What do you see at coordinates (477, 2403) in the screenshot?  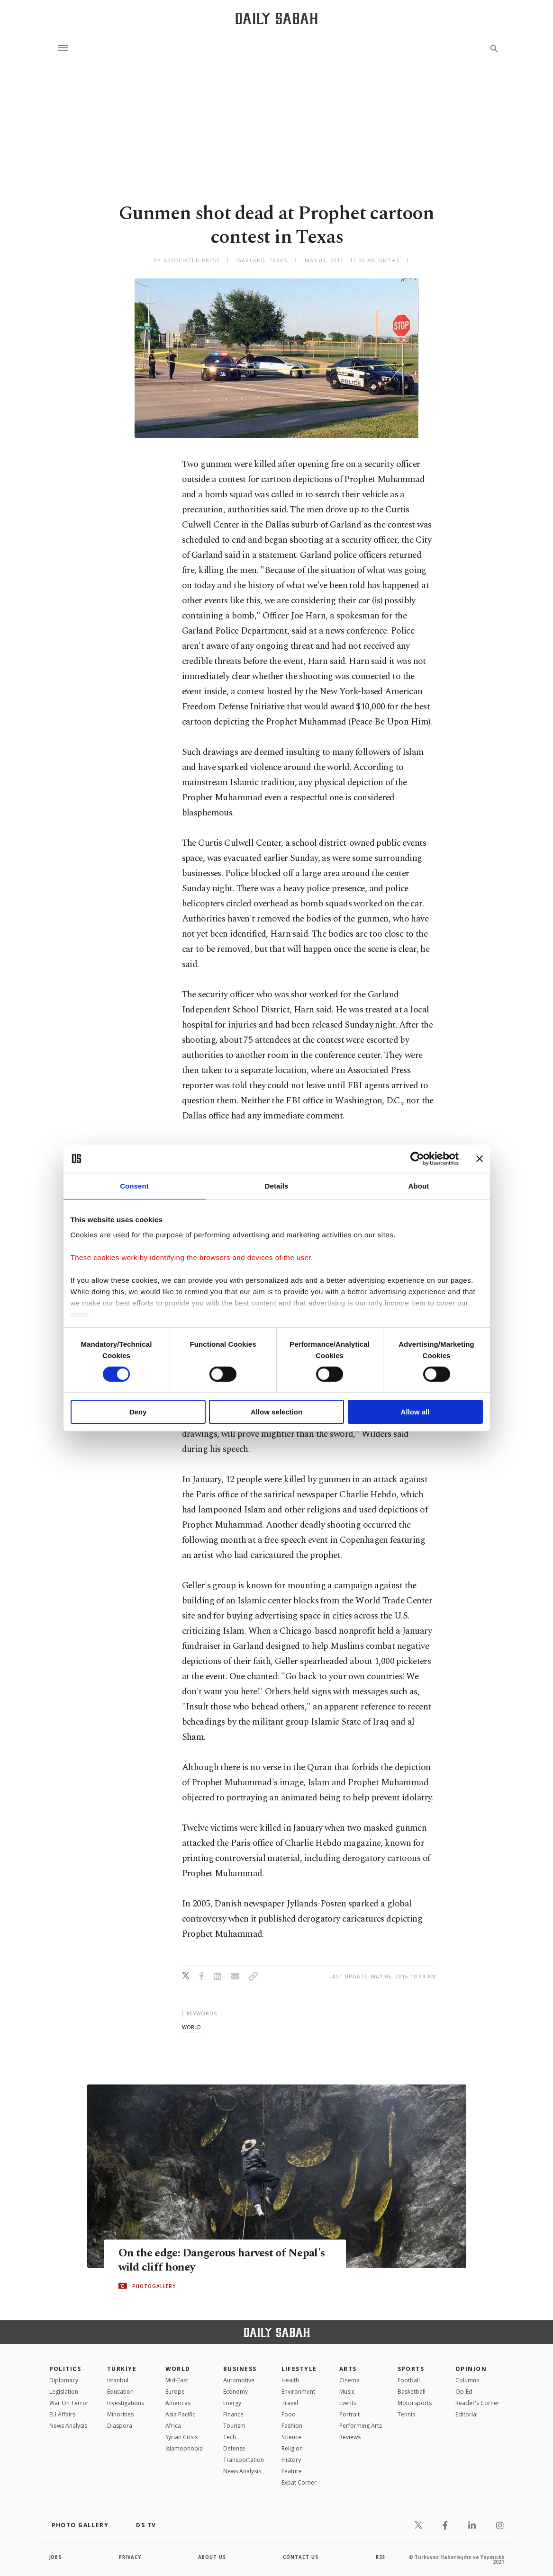 I see `Reader's Corner` at bounding box center [477, 2403].